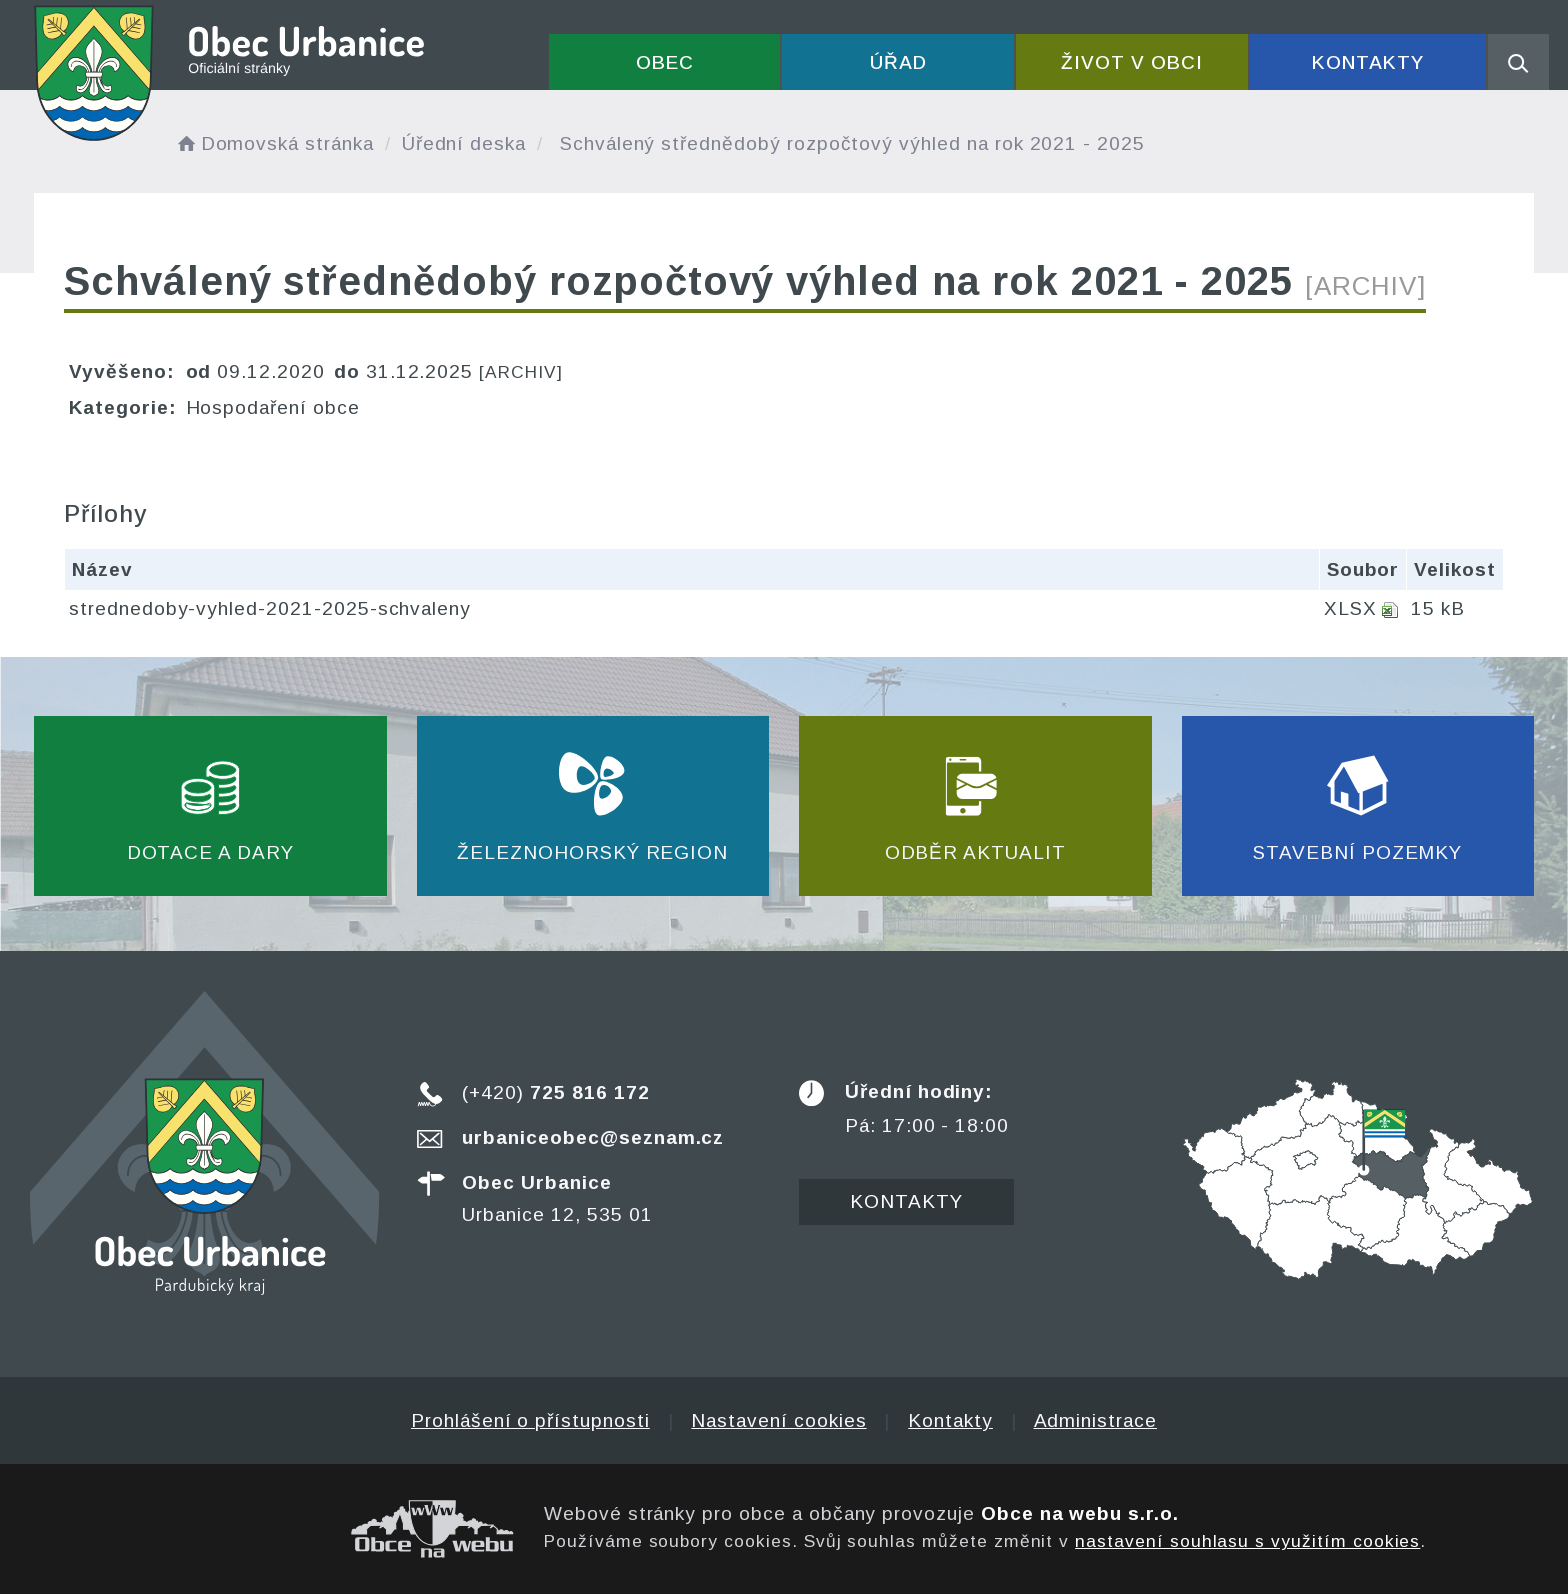 The width and height of the screenshot is (1568, 1594). I want to click on strednedoby-vyhled-2021-2025-schvaleny, so click(270, 608).